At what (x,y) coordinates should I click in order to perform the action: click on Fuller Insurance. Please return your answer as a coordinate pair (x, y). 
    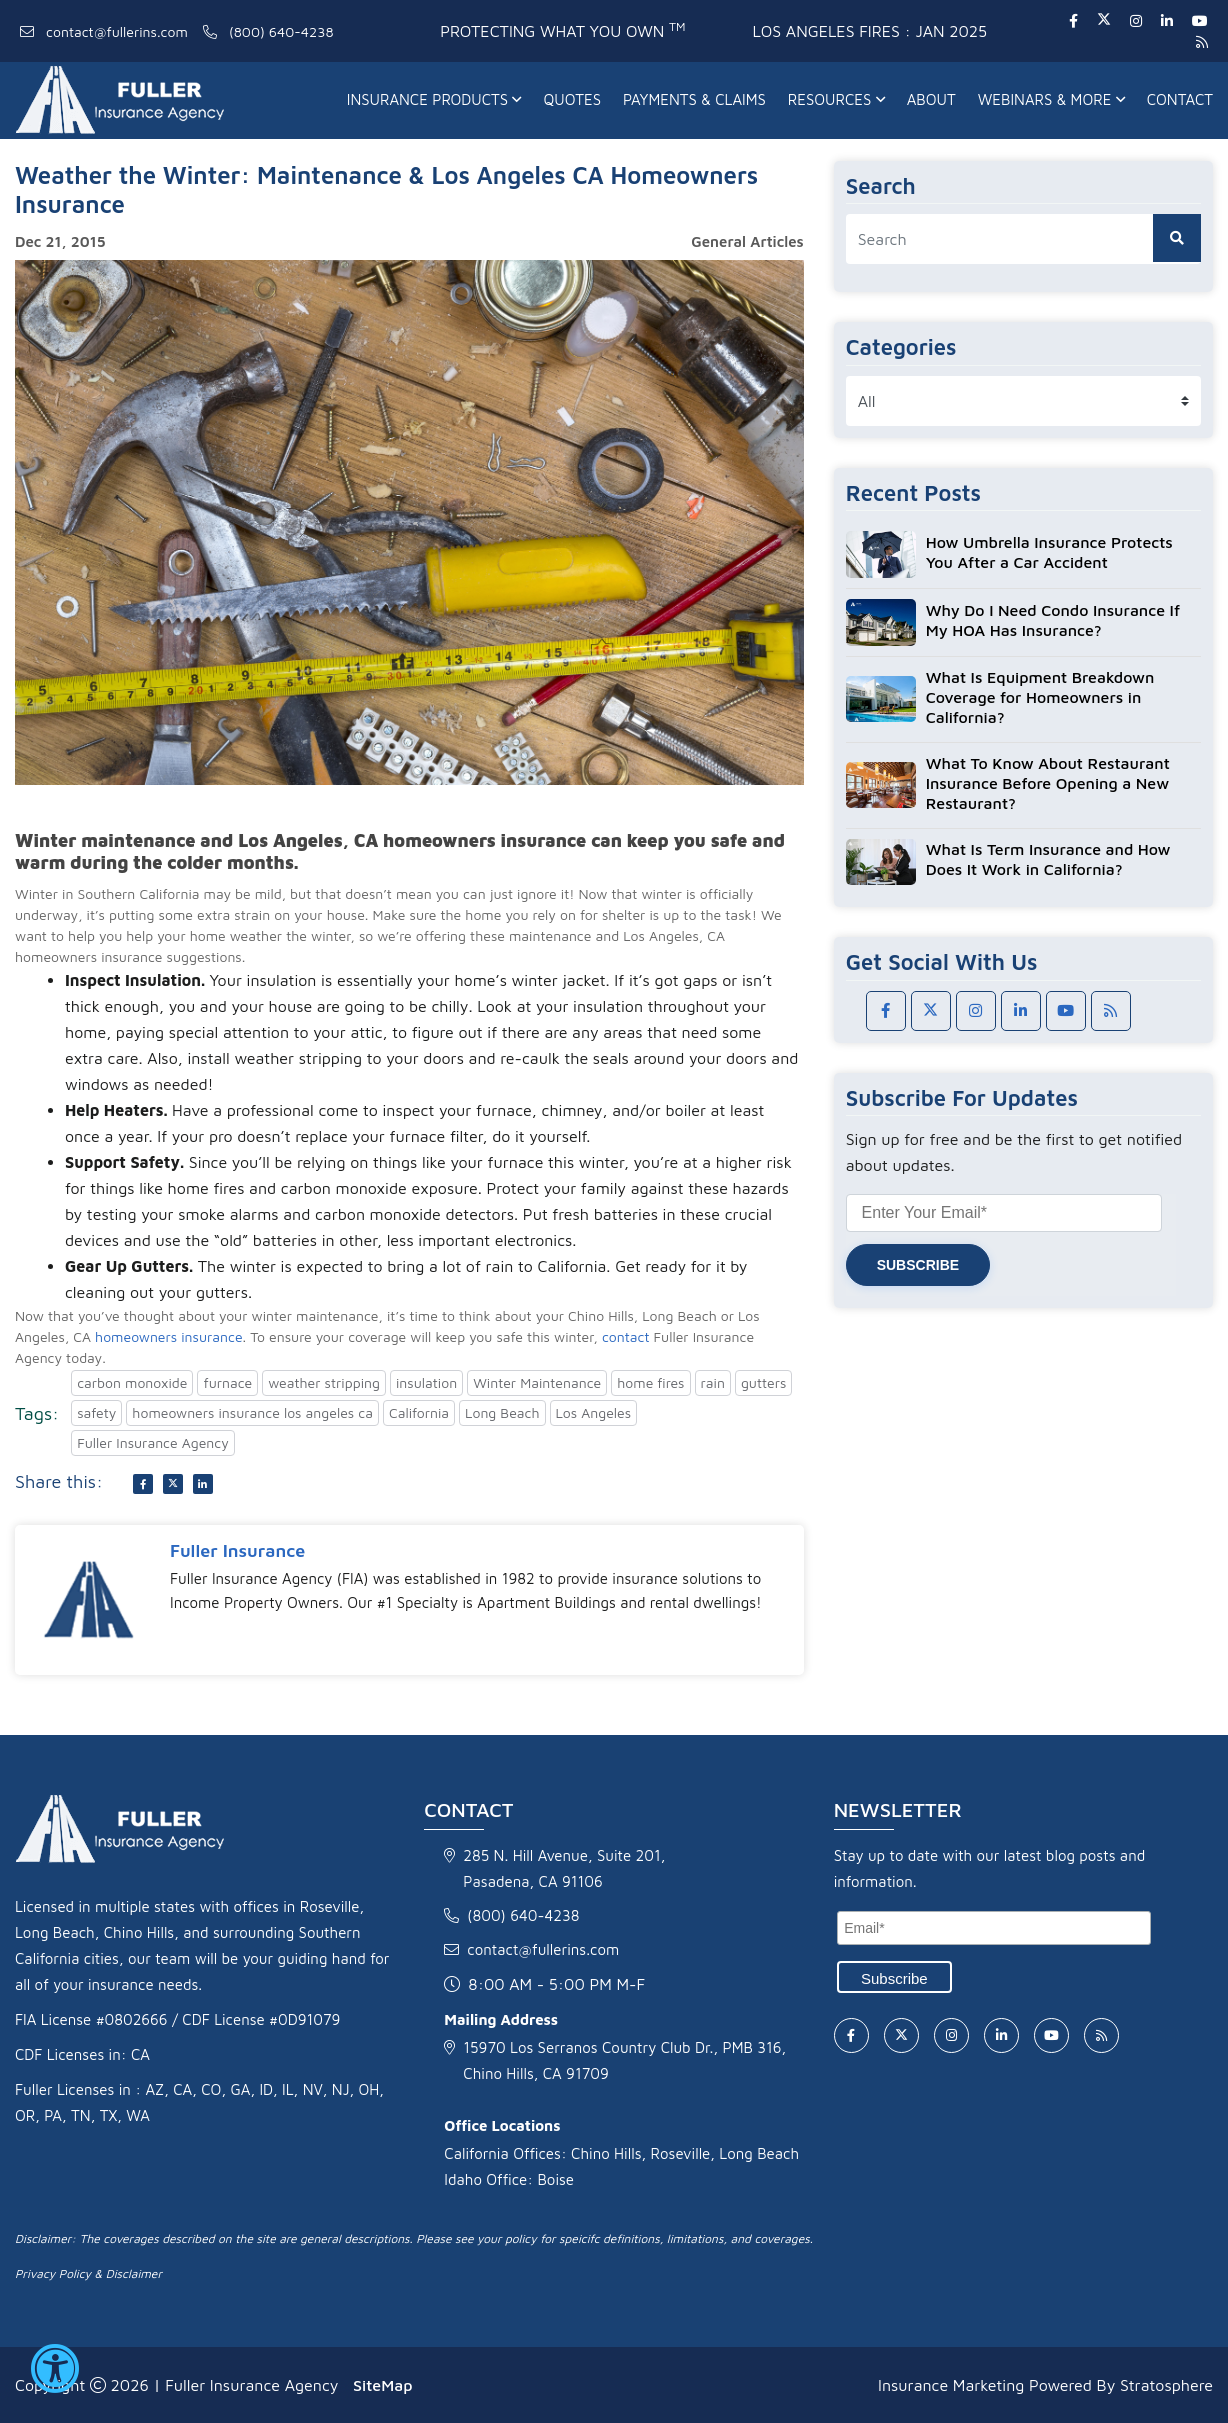
    Looking at the image, I should click on (237, 1550).